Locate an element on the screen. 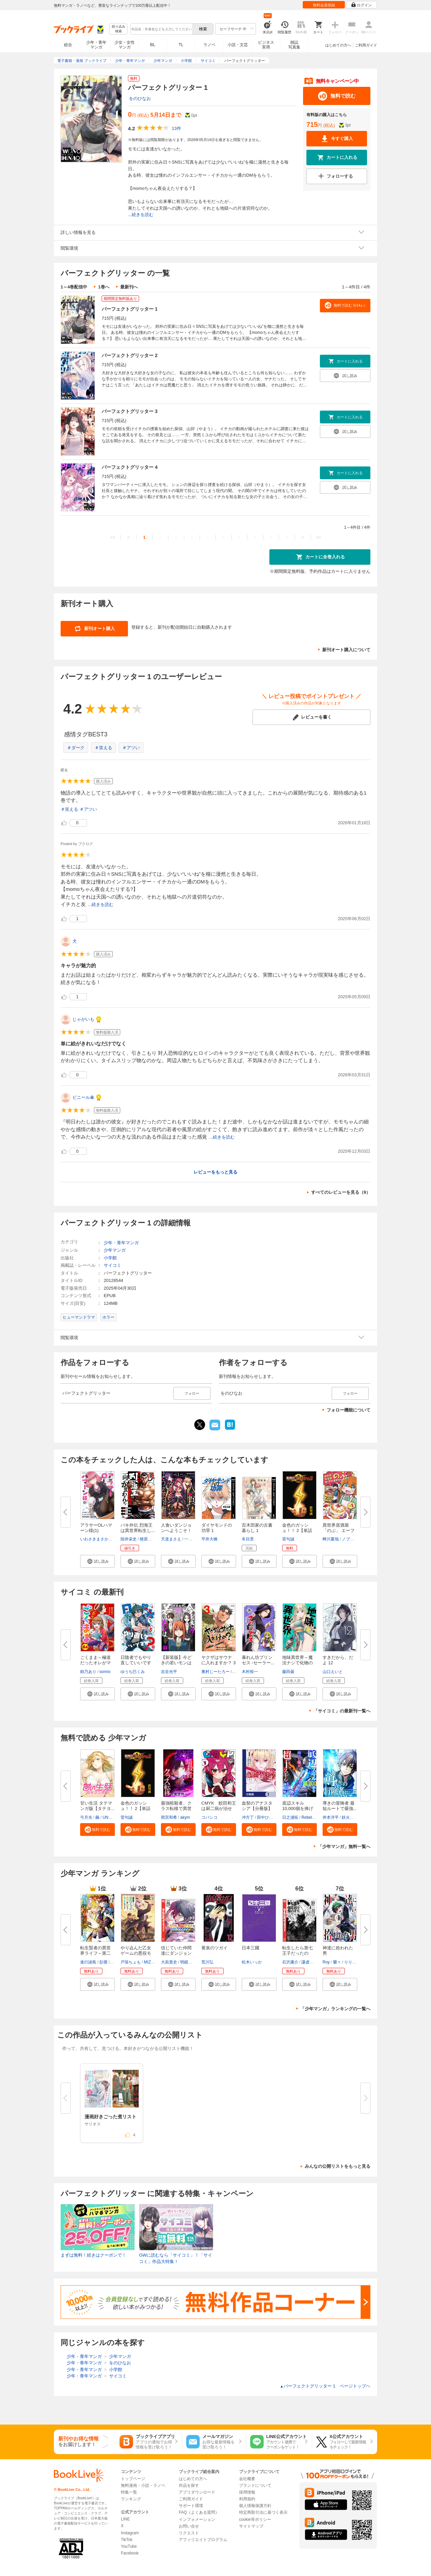 Image resolution: width=431 pixels, height=2576 pixels. 黄泉のツガイ is located at coordinates (214, 1947).